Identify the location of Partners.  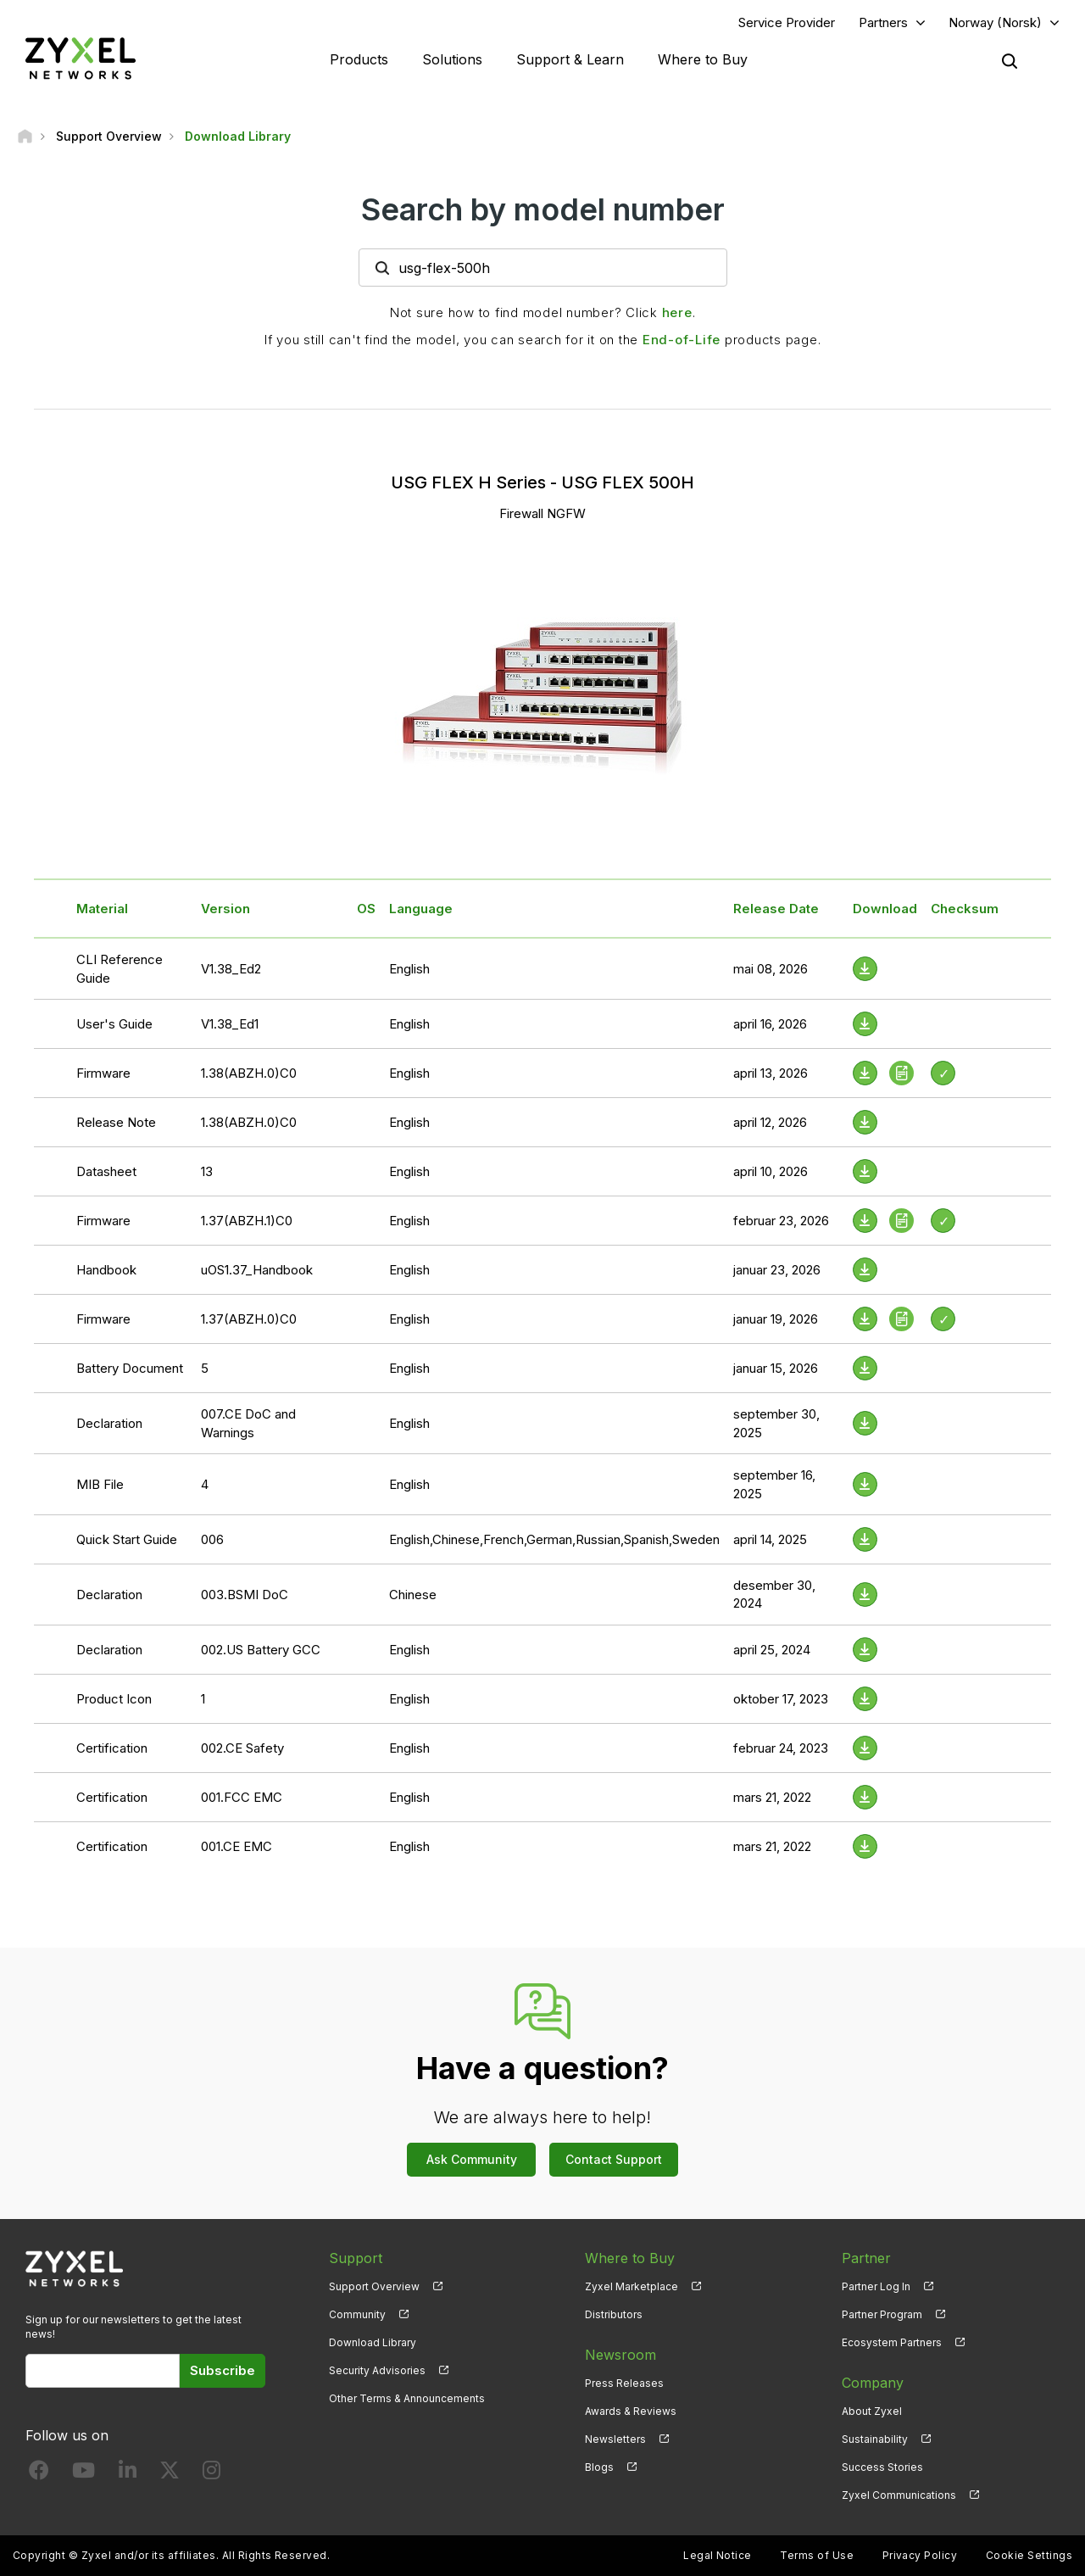
(883, 22).